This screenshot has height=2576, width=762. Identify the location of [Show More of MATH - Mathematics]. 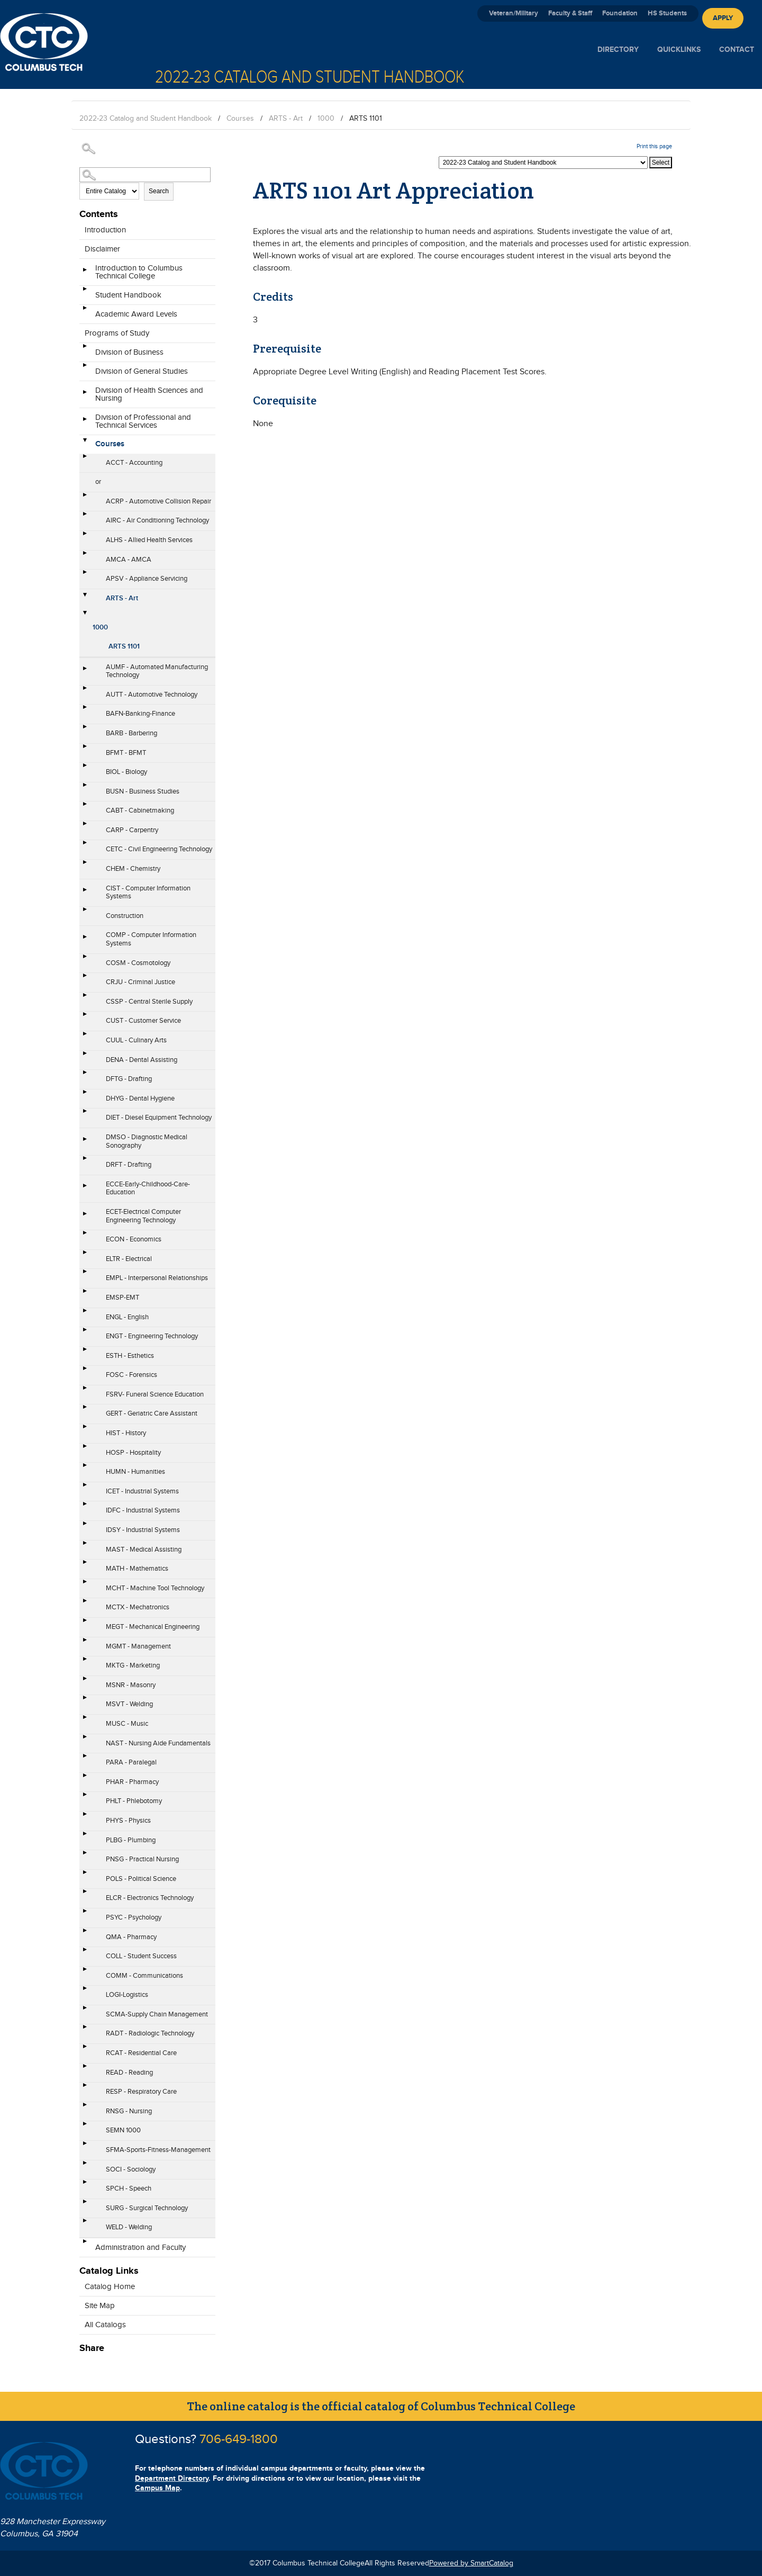
(84, 1565).